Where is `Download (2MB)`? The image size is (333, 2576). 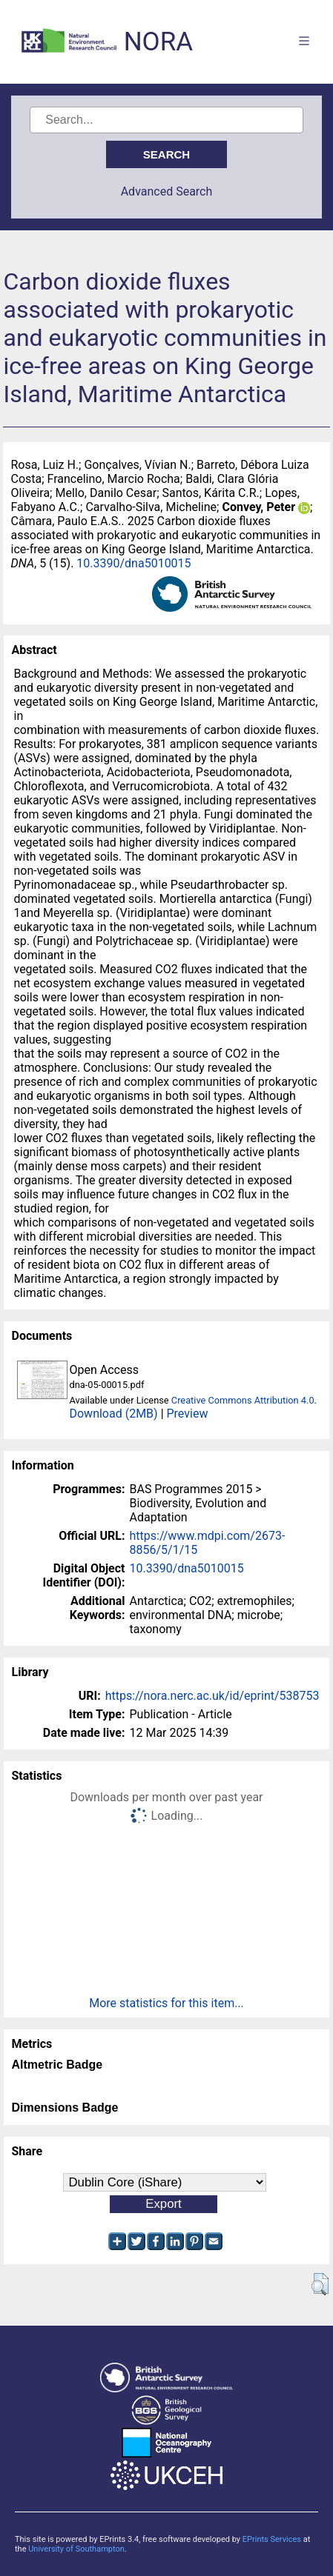 Download (2MB) is located at coordinates (113, 1414).